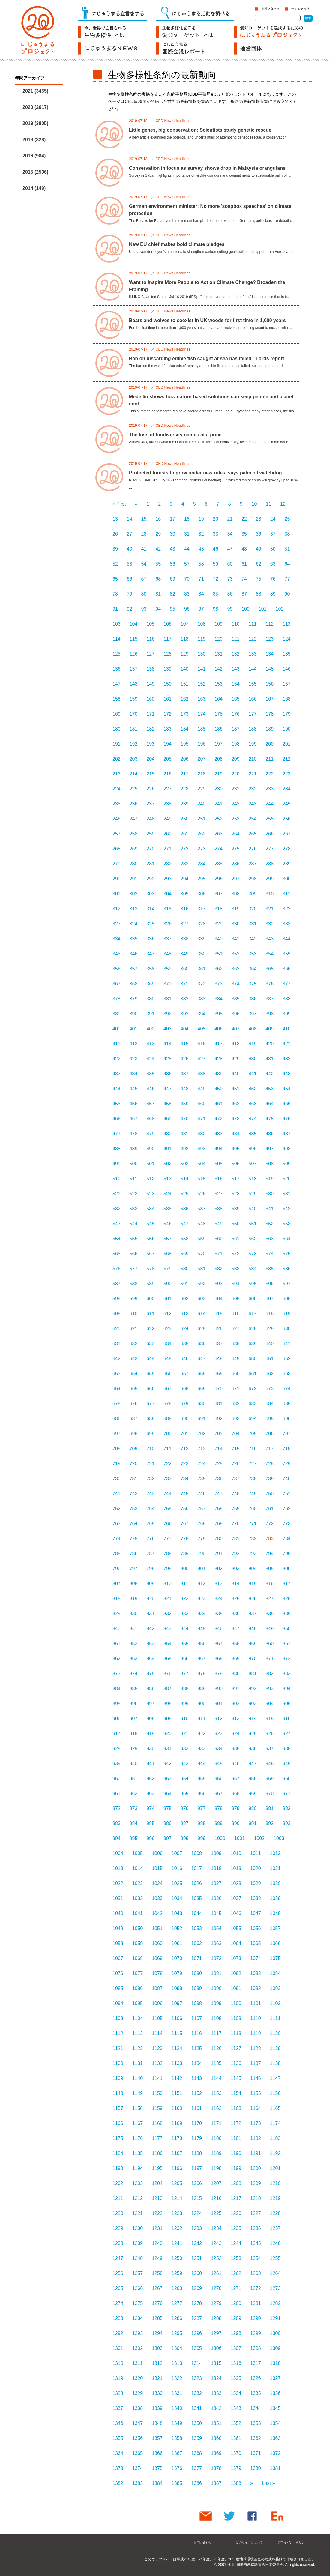 This screenshot has height=2576, width=330. Describe the element at coordinates (134, 1463) in the screenshot. I see `720` at that location.